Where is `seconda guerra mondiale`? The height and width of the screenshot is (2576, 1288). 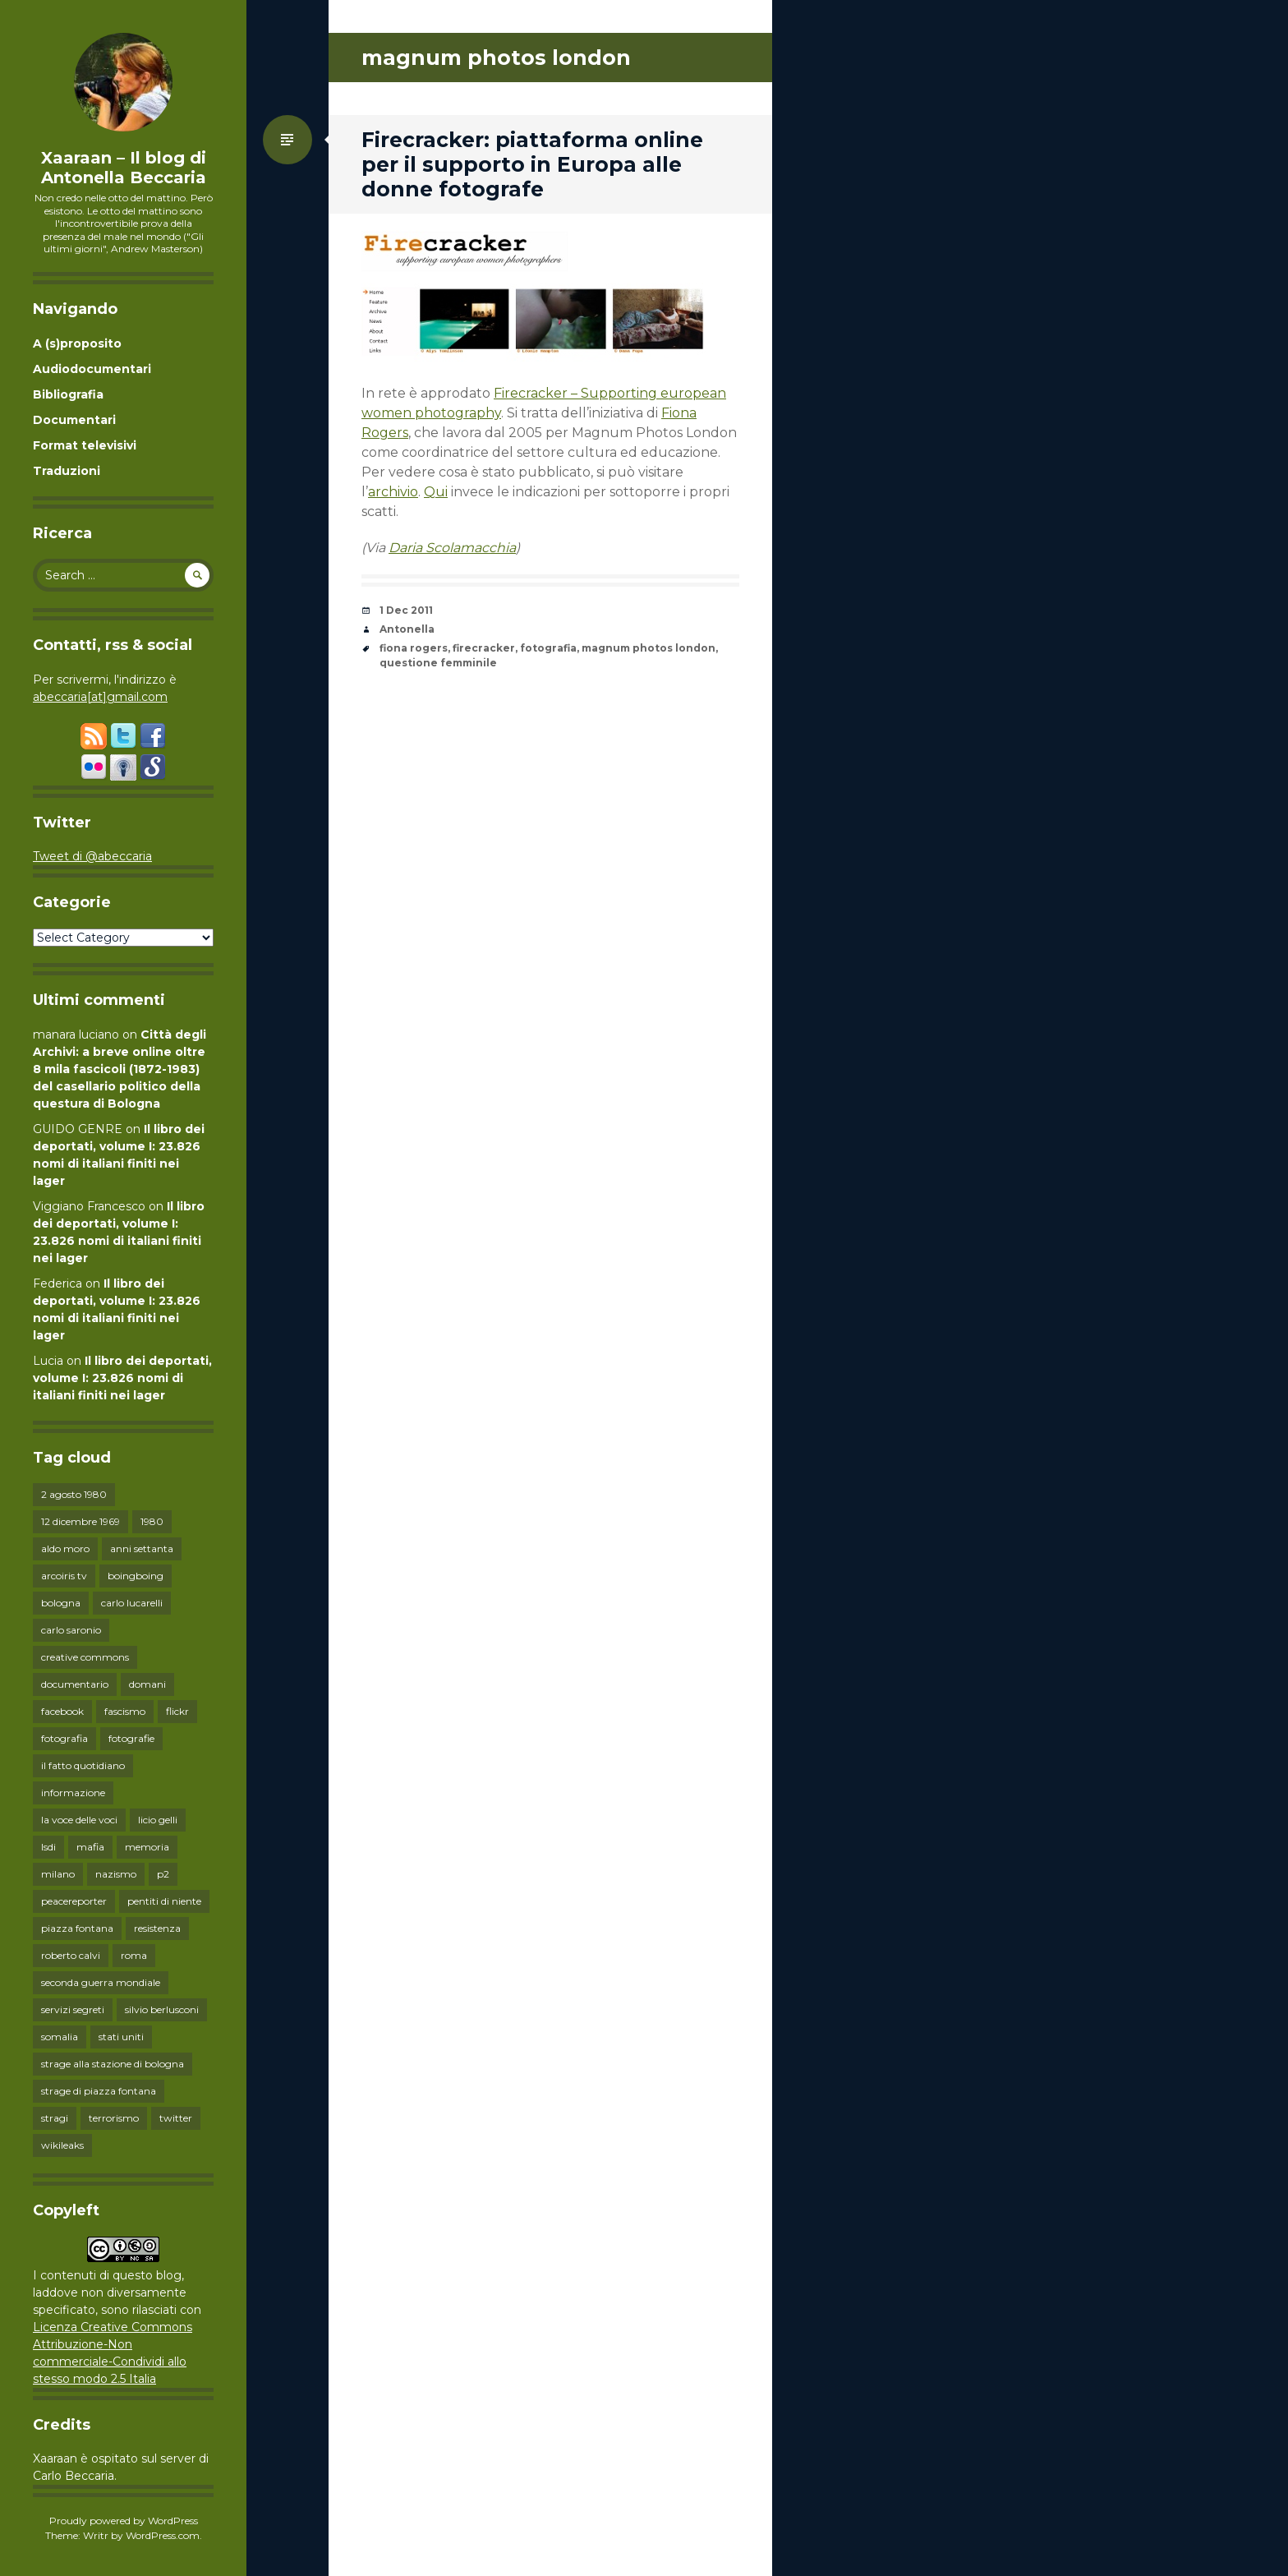
seconda guerra mondiale is located at coordinates (100, 1982).